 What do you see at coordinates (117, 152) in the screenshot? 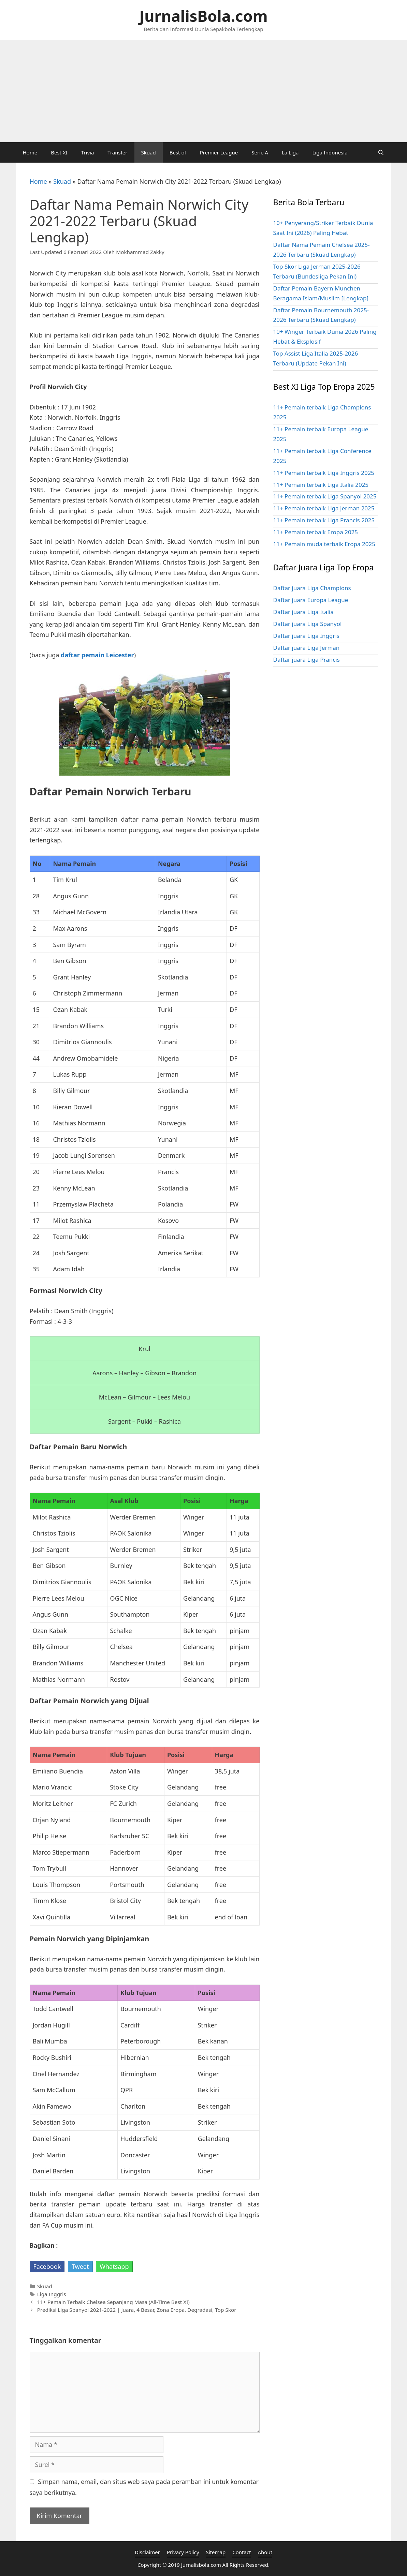
I see `Transfer` at bounding box center [117, 152].